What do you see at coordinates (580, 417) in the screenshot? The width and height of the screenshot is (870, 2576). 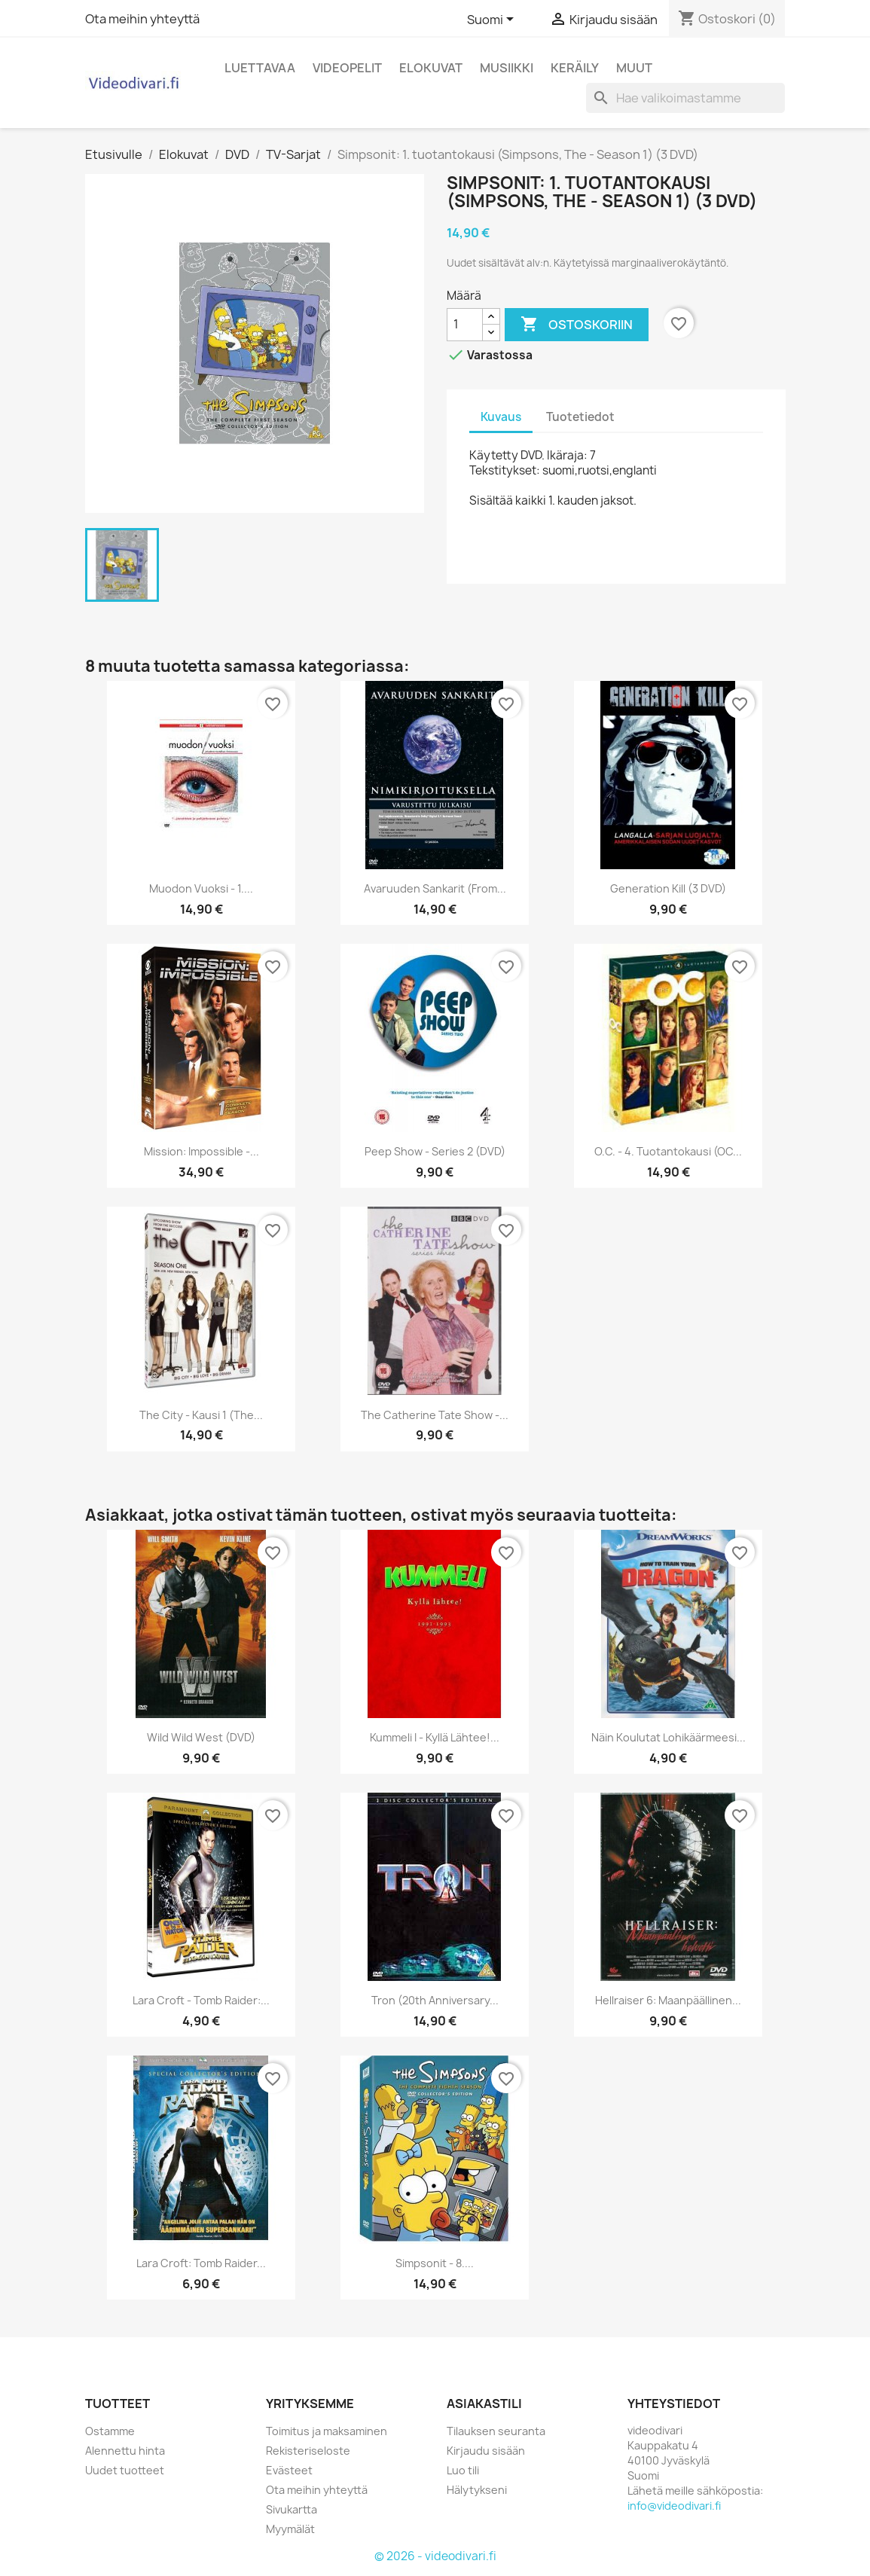 I see `Tuotetiedot [tab]` at bounding box center [580, 417].